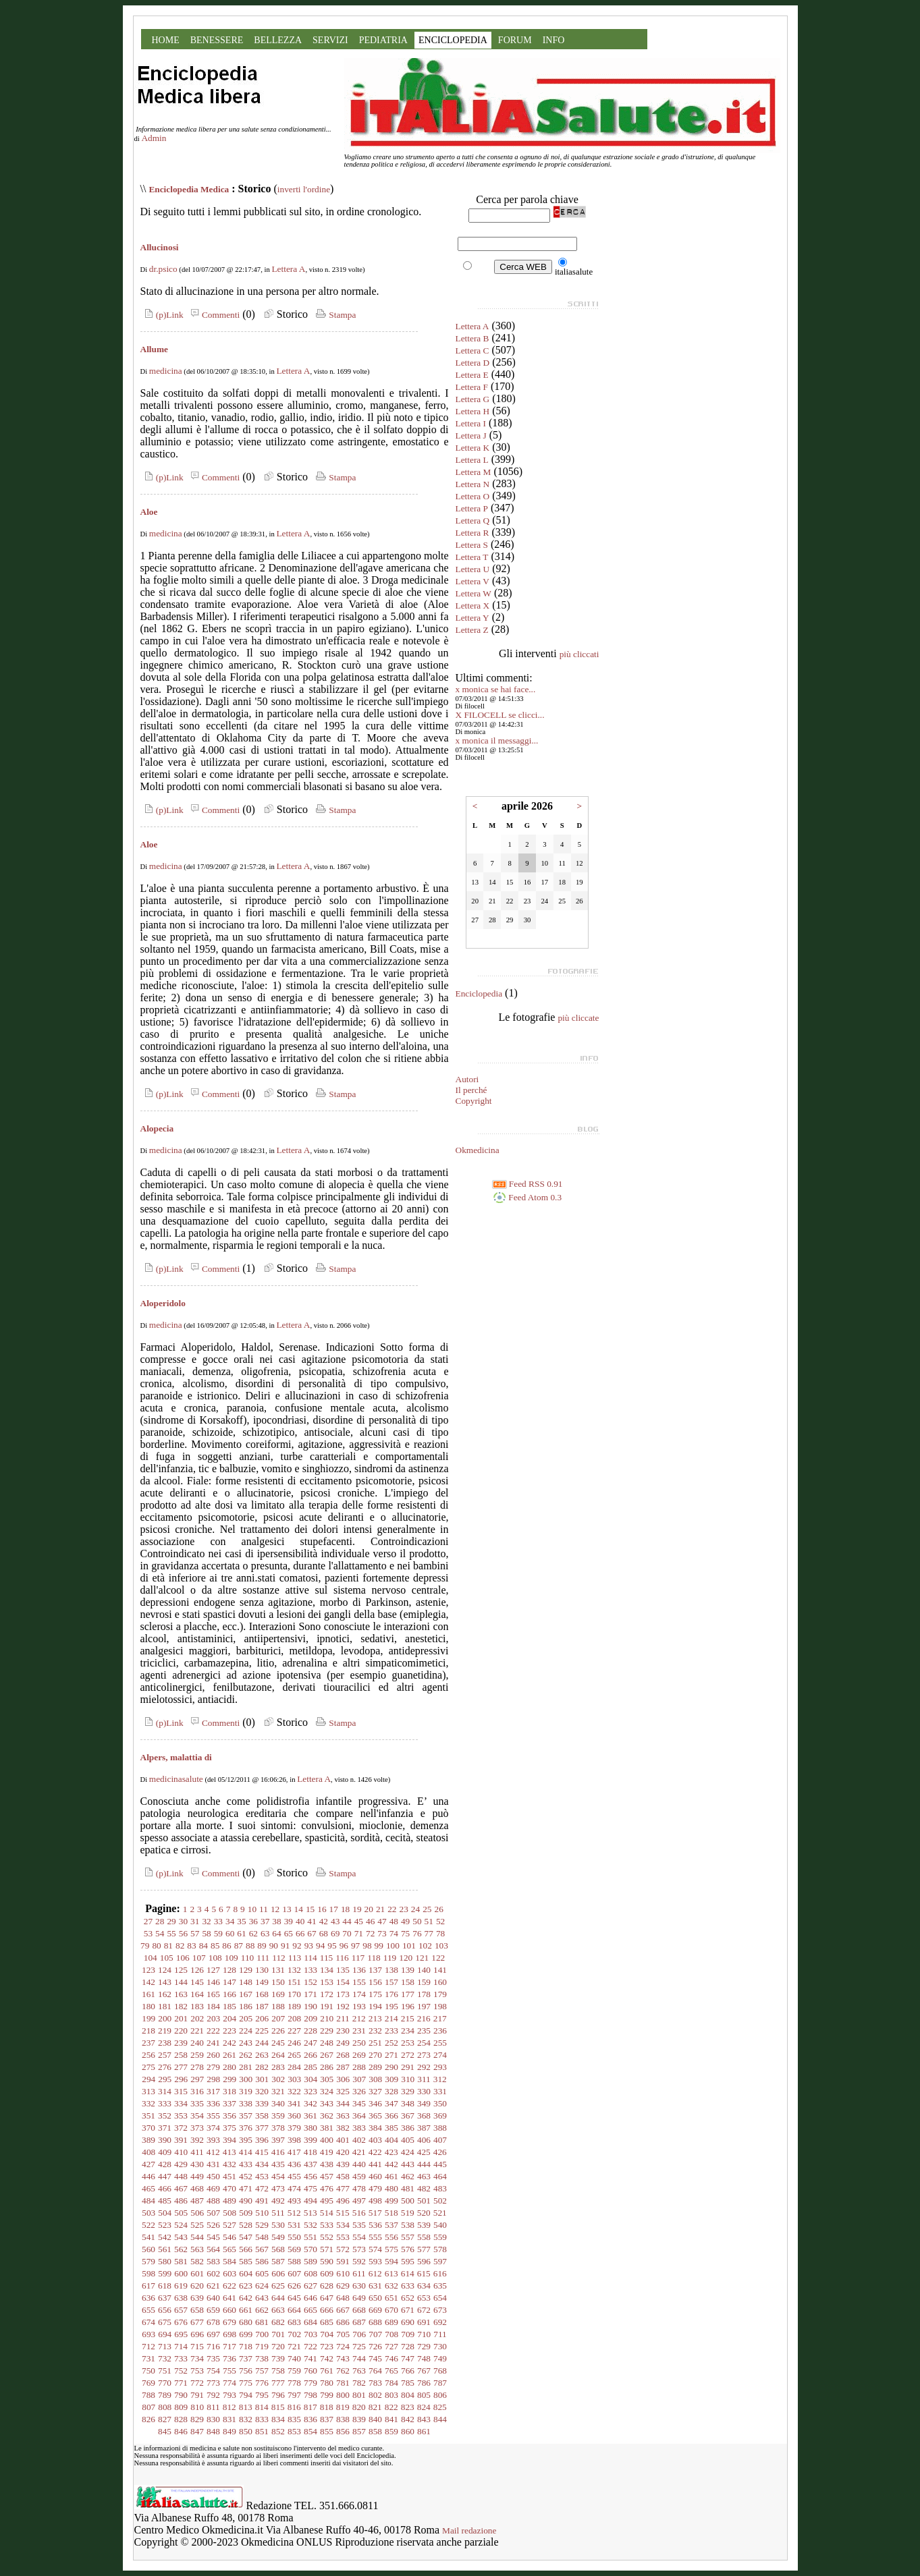 Image resolution: width=920 pixels, height=2576 pixels. I want to click on 327, so click(375, 2091).